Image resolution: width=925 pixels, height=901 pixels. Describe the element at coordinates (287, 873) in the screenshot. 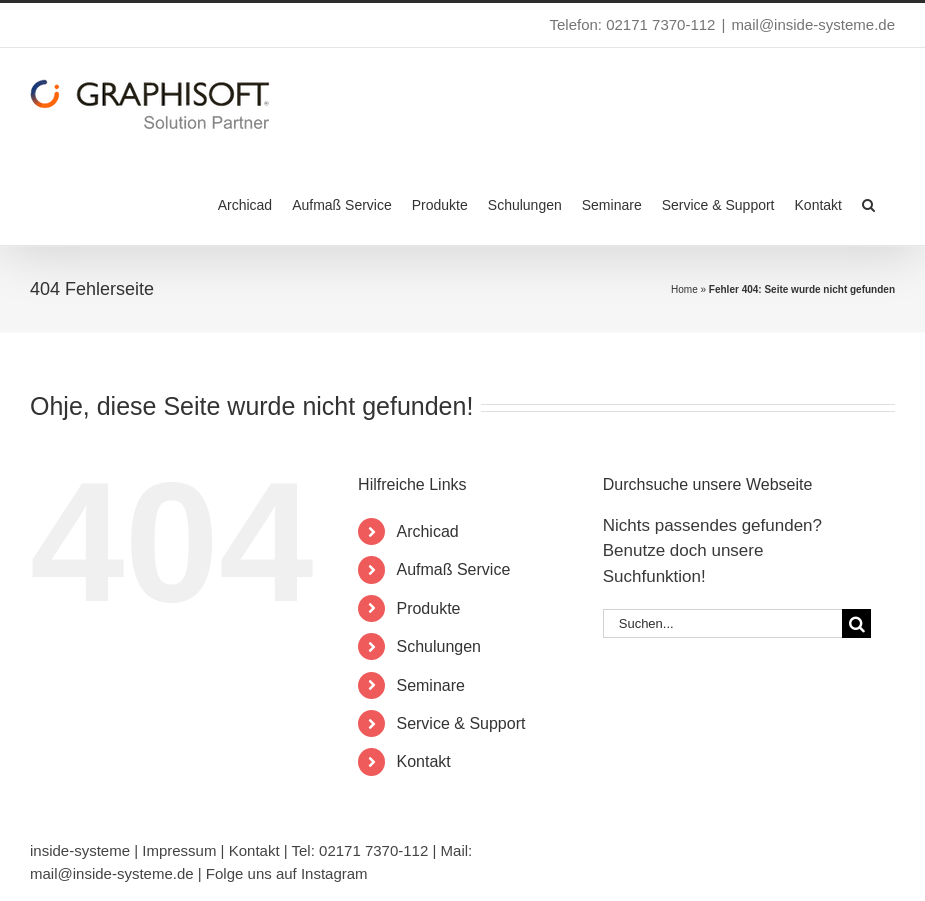

I see `Folge uns auf Instagram` at that location.